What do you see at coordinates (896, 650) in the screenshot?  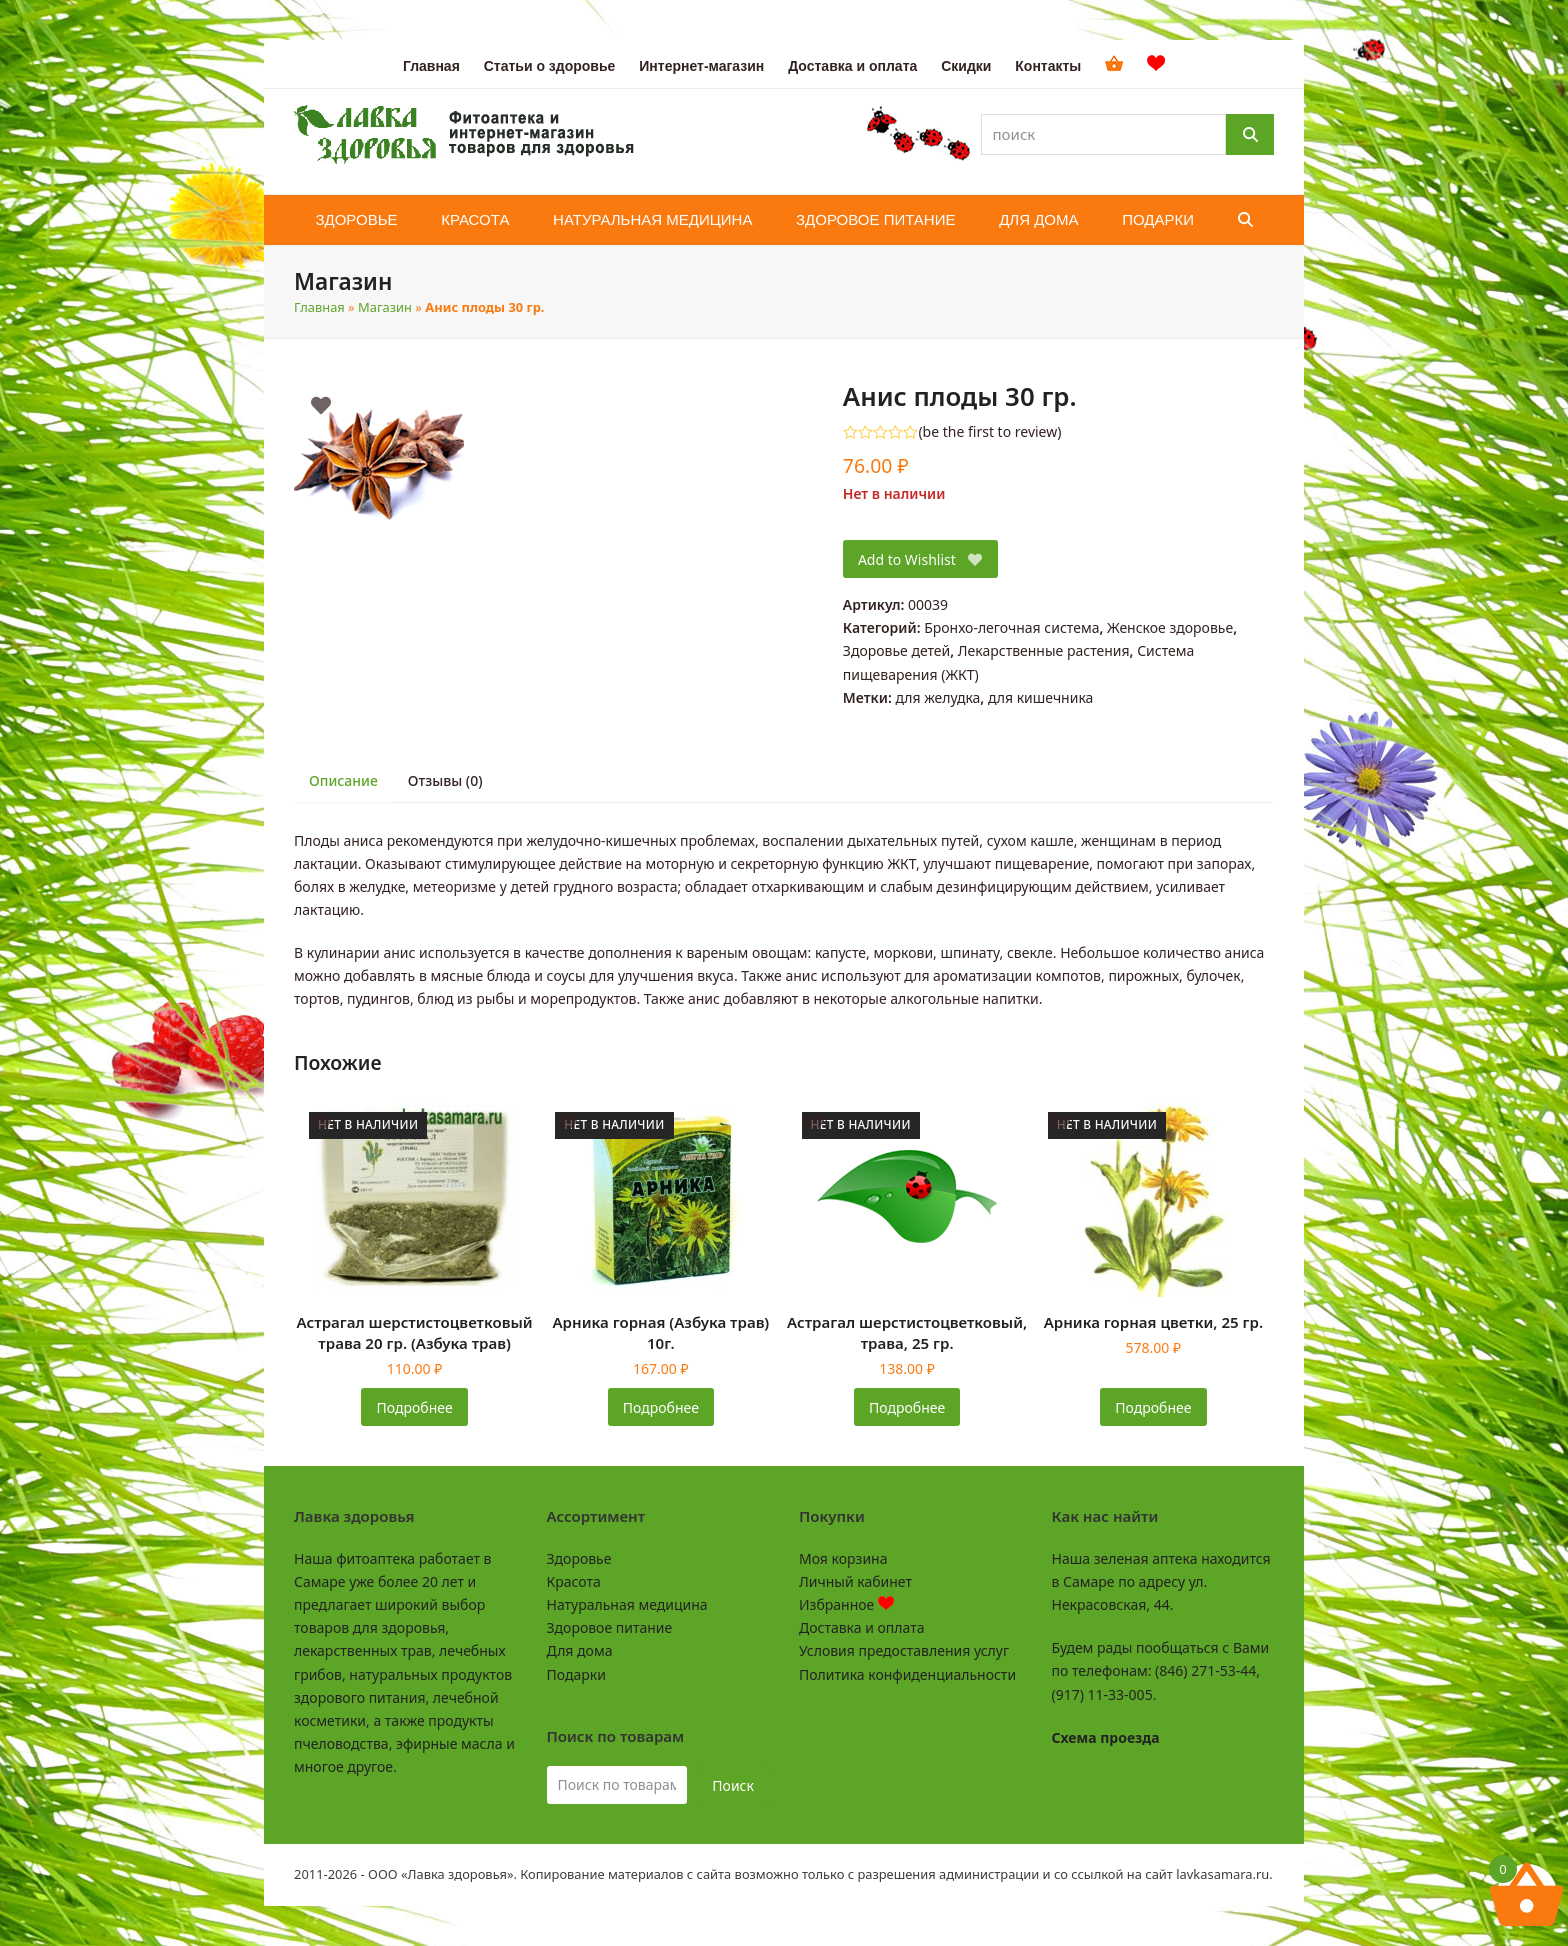 I see `Здоровье детей` at bounding box center [896, 650].